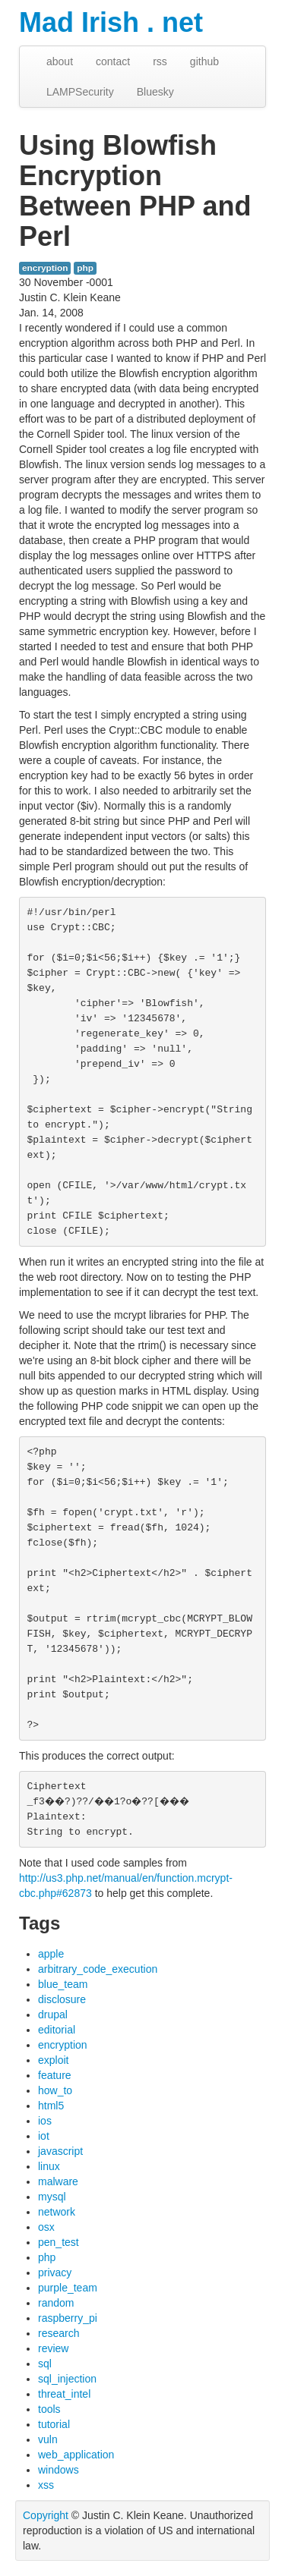  What do you see at coordinates (56, 2303) in the screenshot?
I see `random` at bounding box center [56, 2303].